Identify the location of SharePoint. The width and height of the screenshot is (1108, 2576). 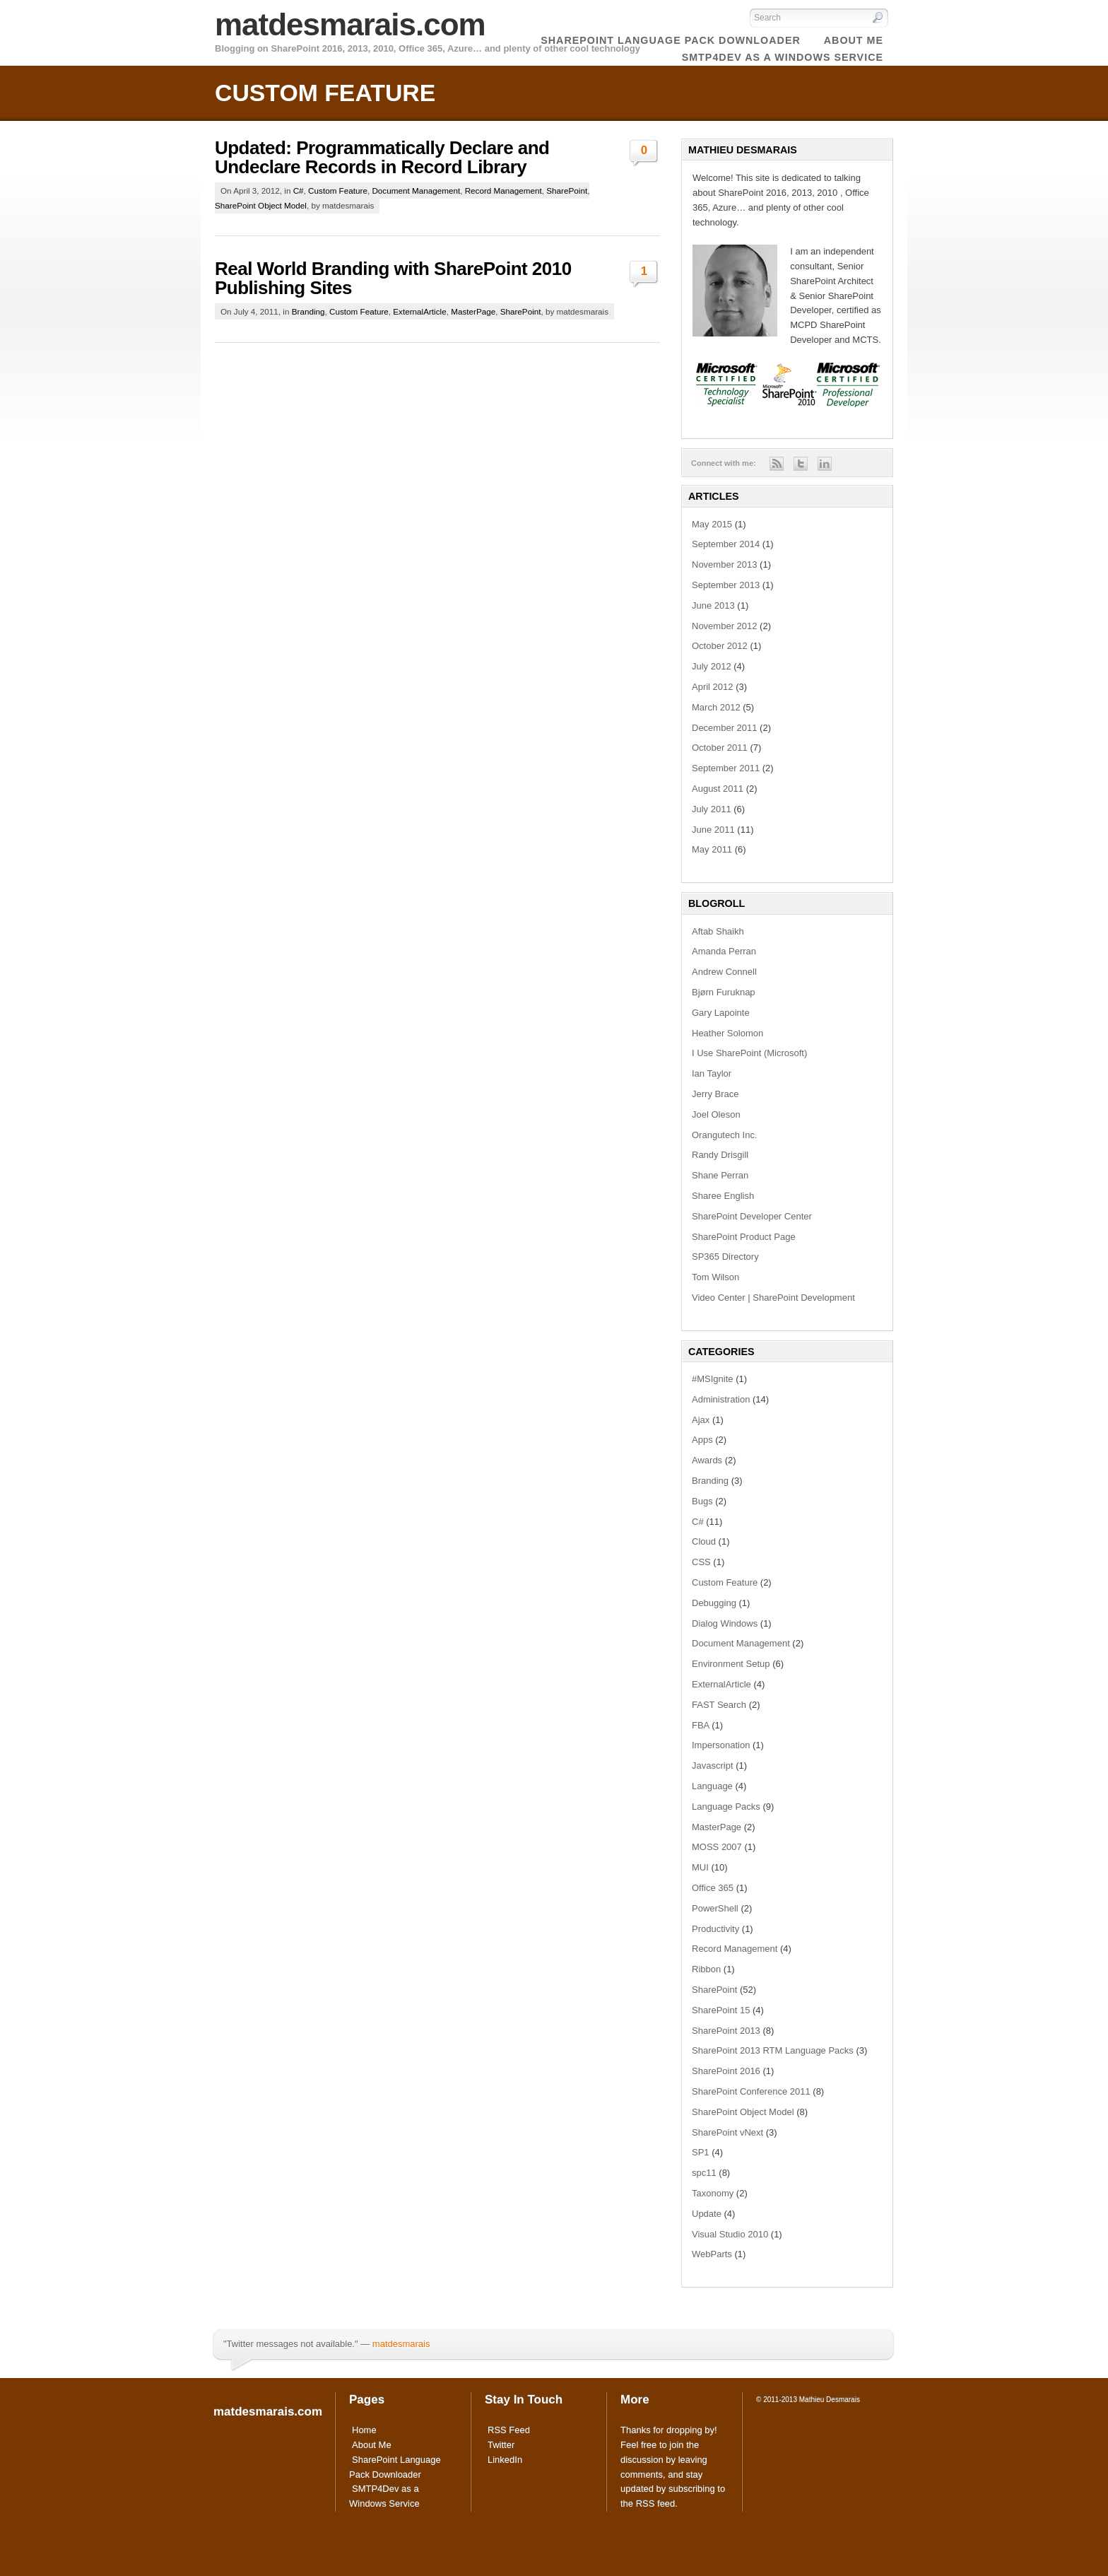
(566, 190).